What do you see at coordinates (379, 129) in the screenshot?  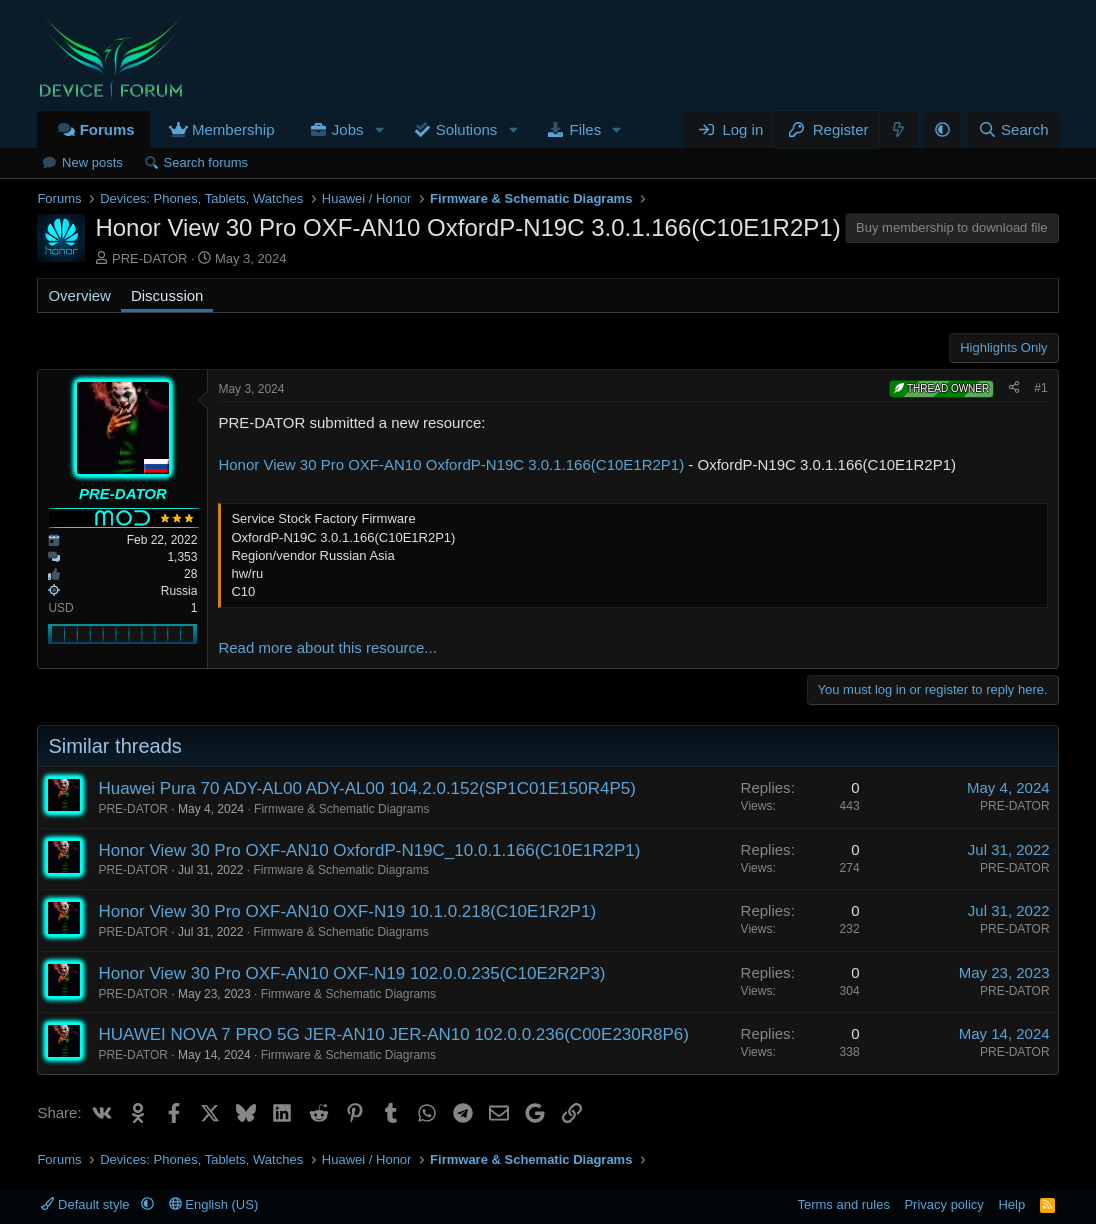 I see `[button]` at bounding box center [379, 129].